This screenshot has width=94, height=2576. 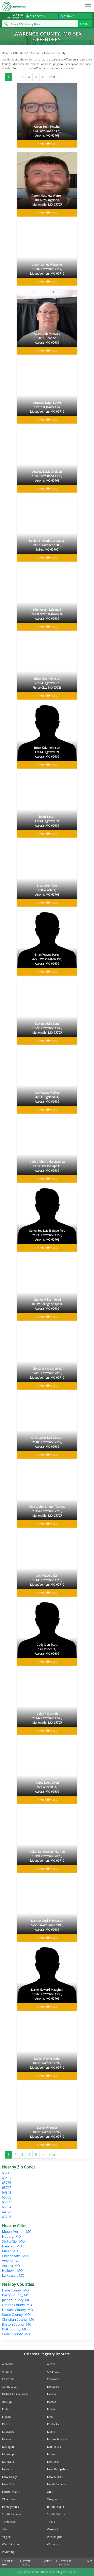 What do you see at coordinates (53, 2462) in the screenshot?
I see `Nebraska` at bounding box center [53, 2462].